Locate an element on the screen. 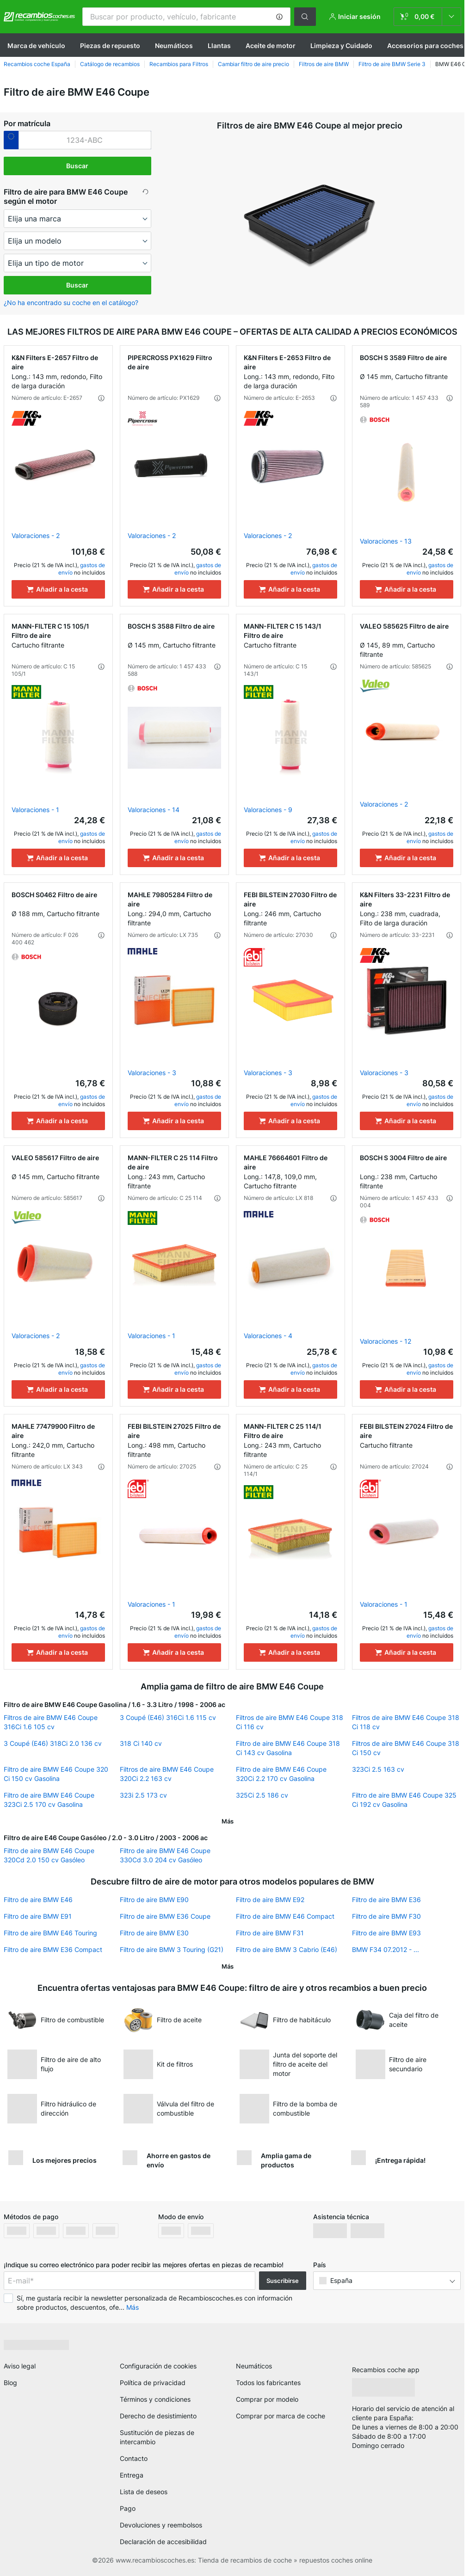 This screenshot has width=469, height=2576. Limpieza y Cuidado is located at coordinates (341, 45).